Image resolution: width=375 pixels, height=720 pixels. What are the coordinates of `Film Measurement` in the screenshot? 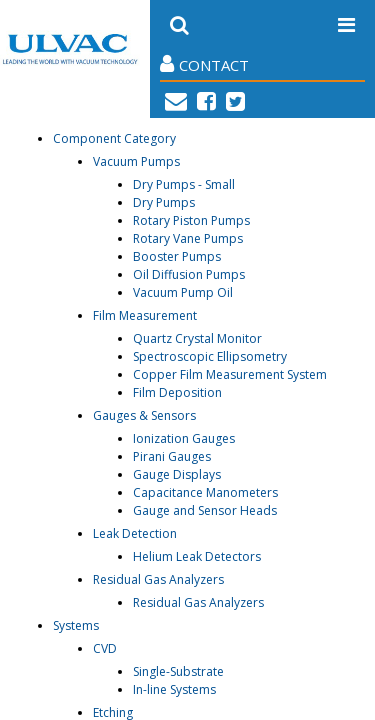 It's located at (145, 315).